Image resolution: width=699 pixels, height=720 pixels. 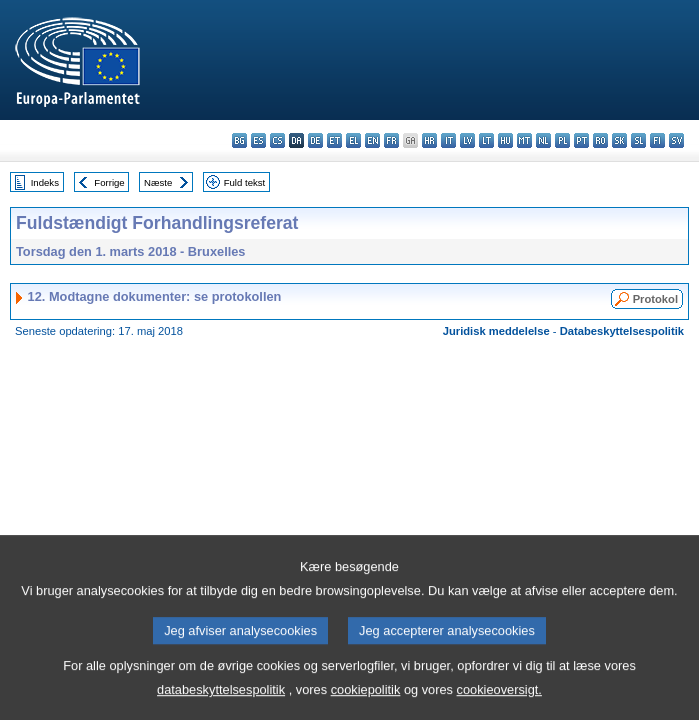 I want to click on pl - polski, so click(x=562, y=140).